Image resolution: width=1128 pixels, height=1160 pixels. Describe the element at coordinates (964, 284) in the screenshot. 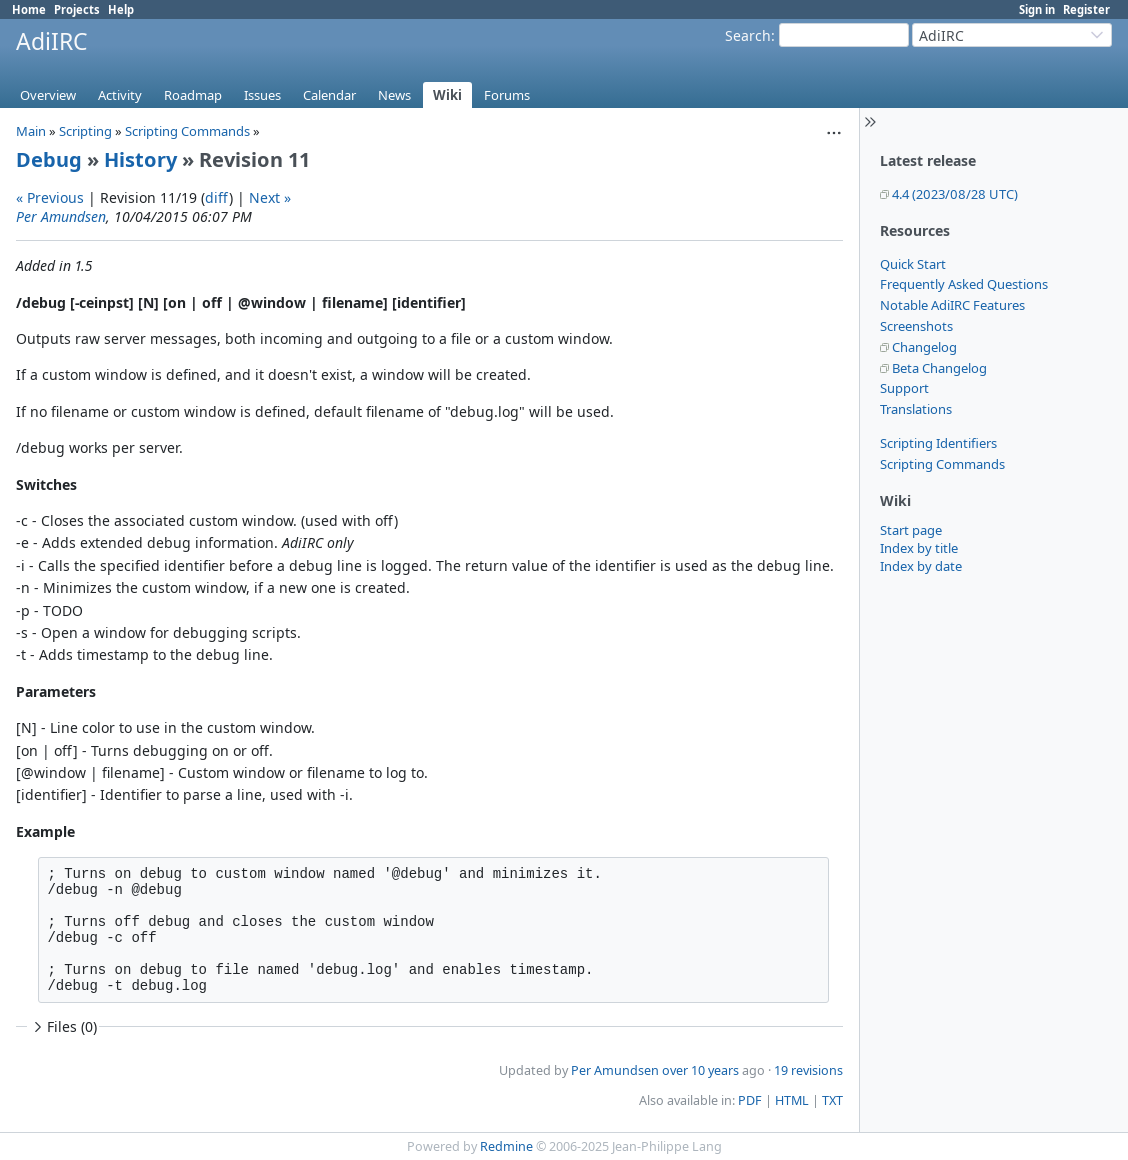

I see `Frequently Asked Questions` at that location.